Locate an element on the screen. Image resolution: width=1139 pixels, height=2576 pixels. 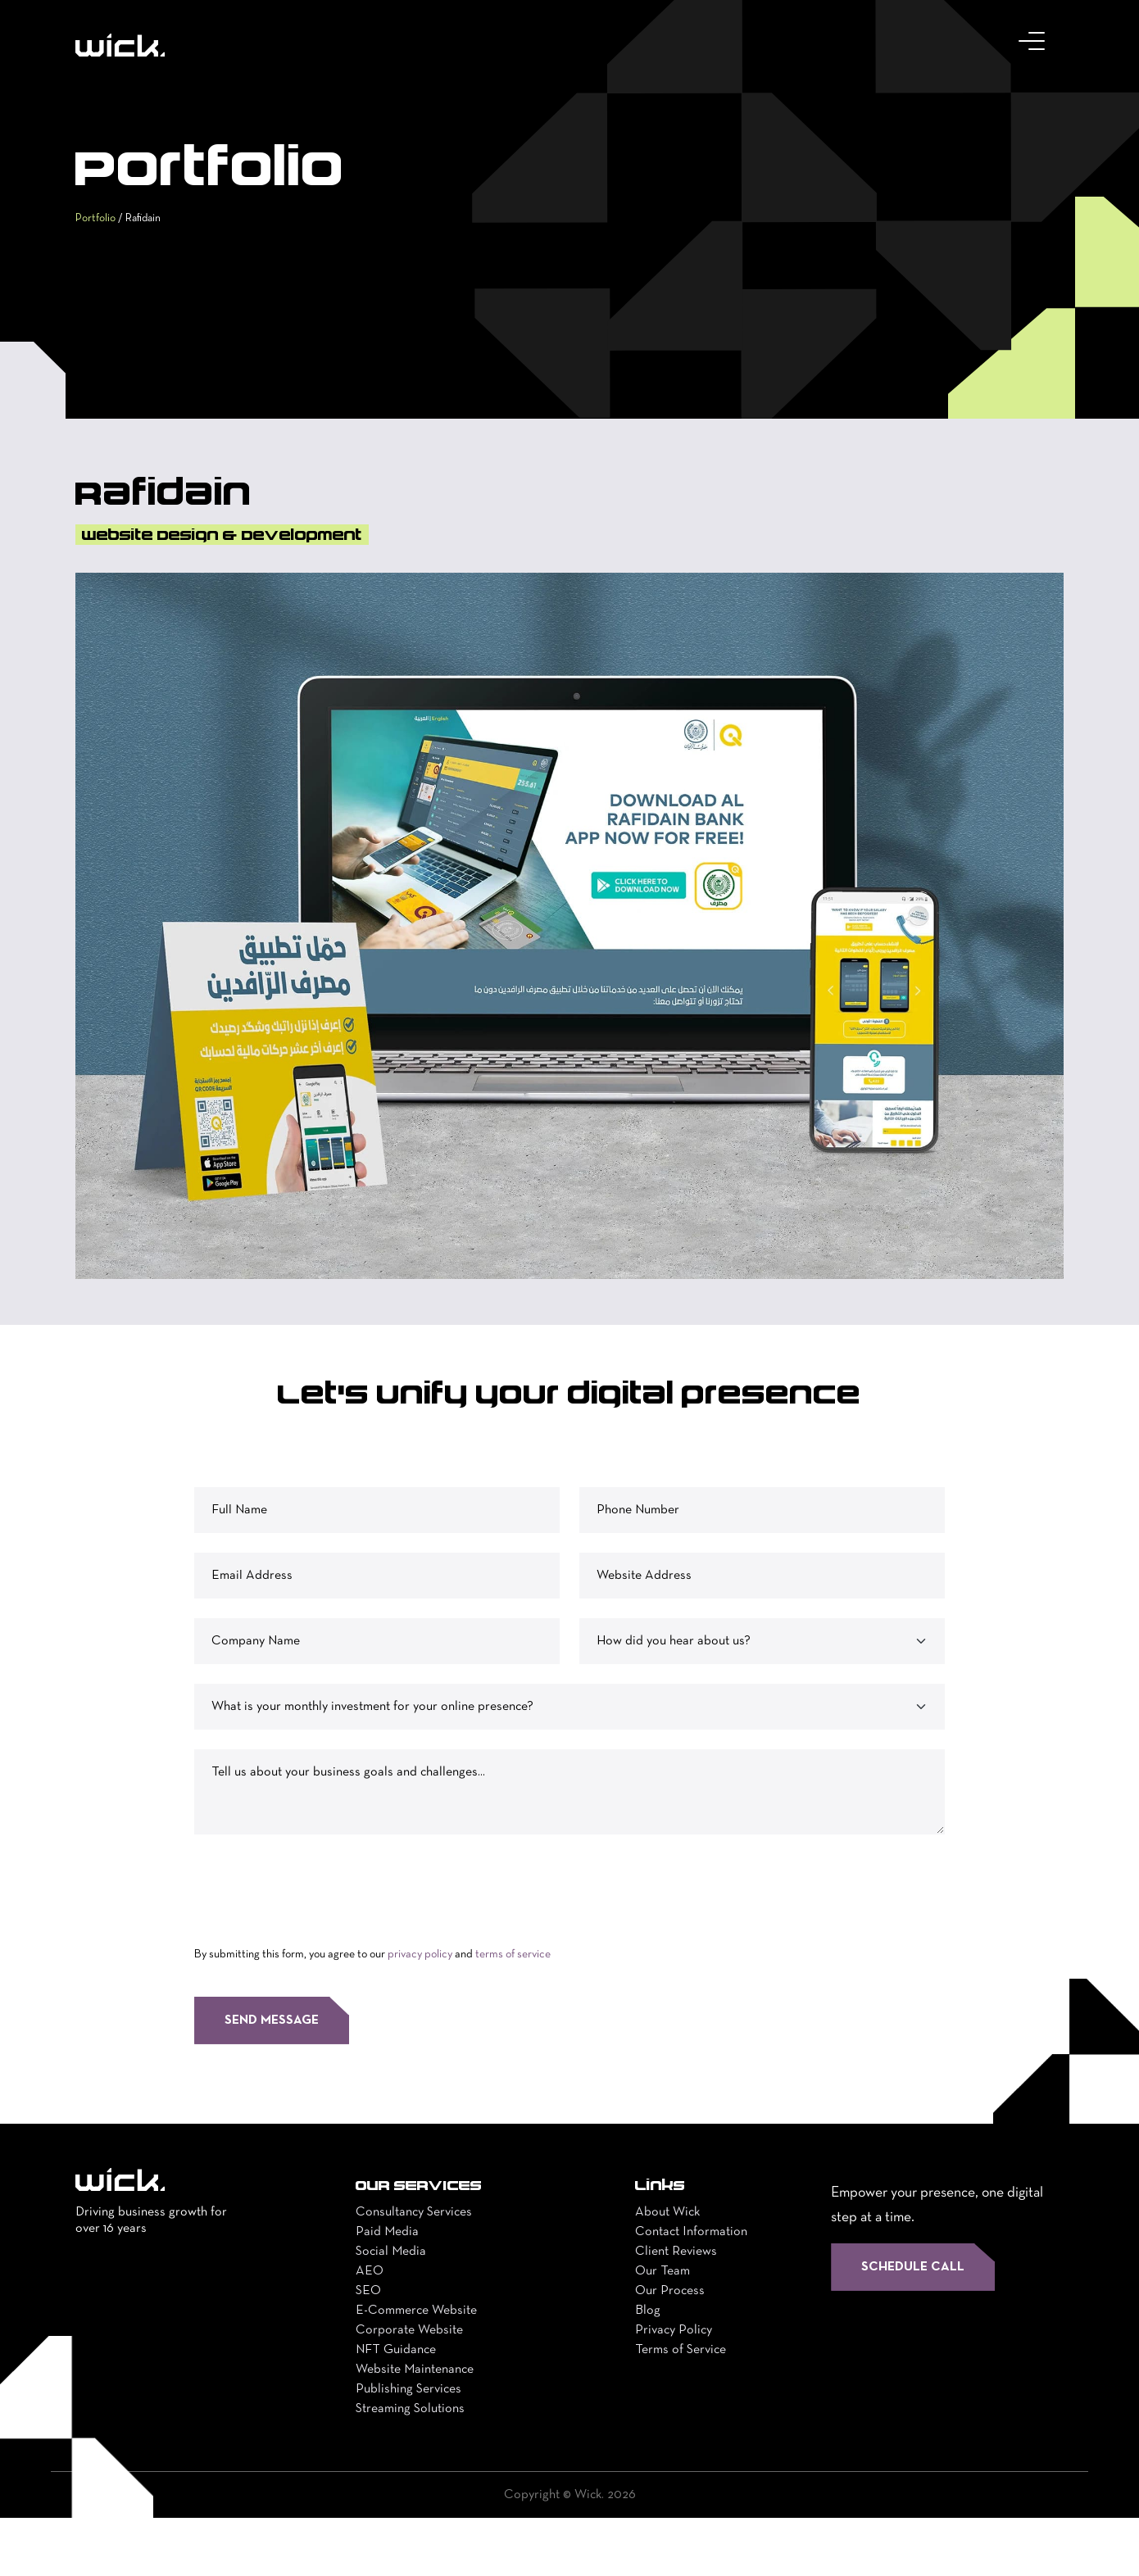
Client Reviews is located at coordinates (676, 2309).